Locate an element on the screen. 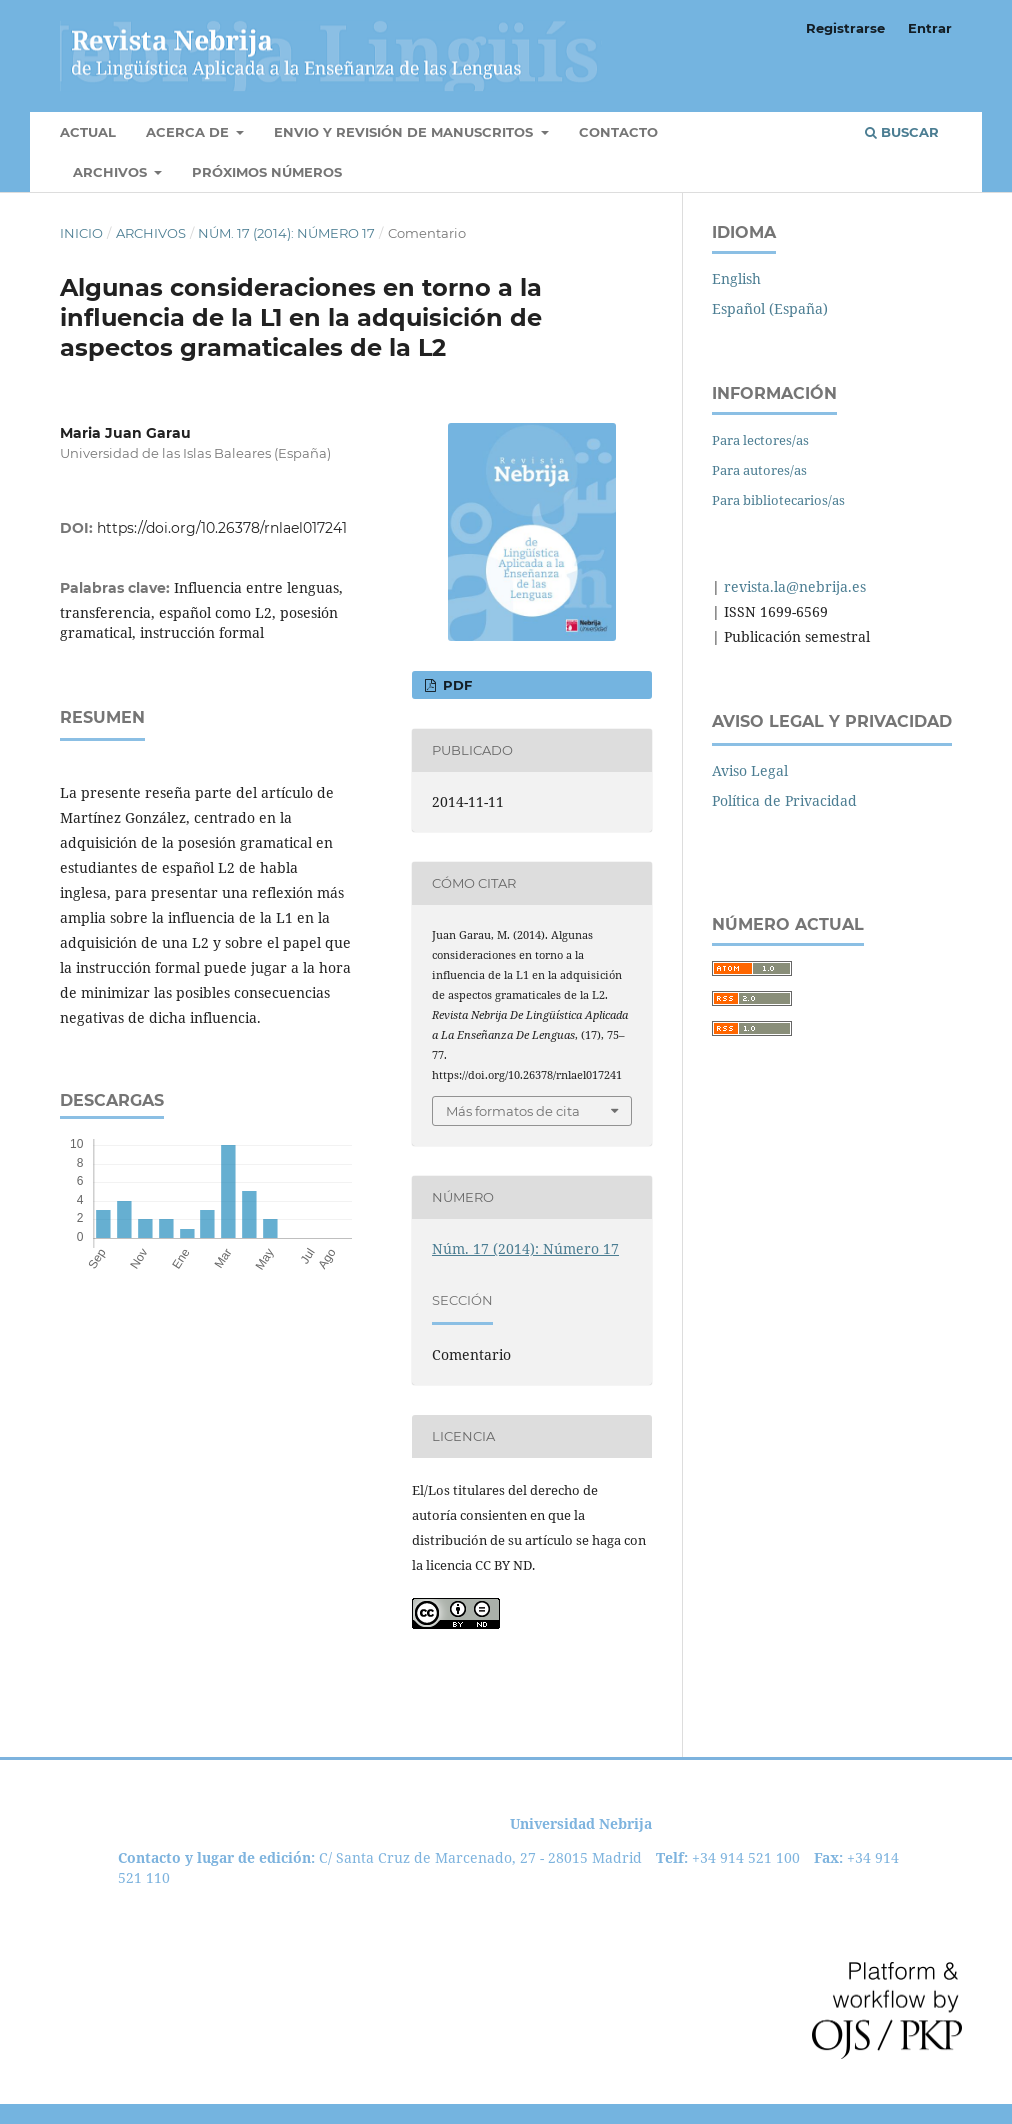 The image size is (1012, 2124). Política de Privacidad is located at coordinates (784, 800).